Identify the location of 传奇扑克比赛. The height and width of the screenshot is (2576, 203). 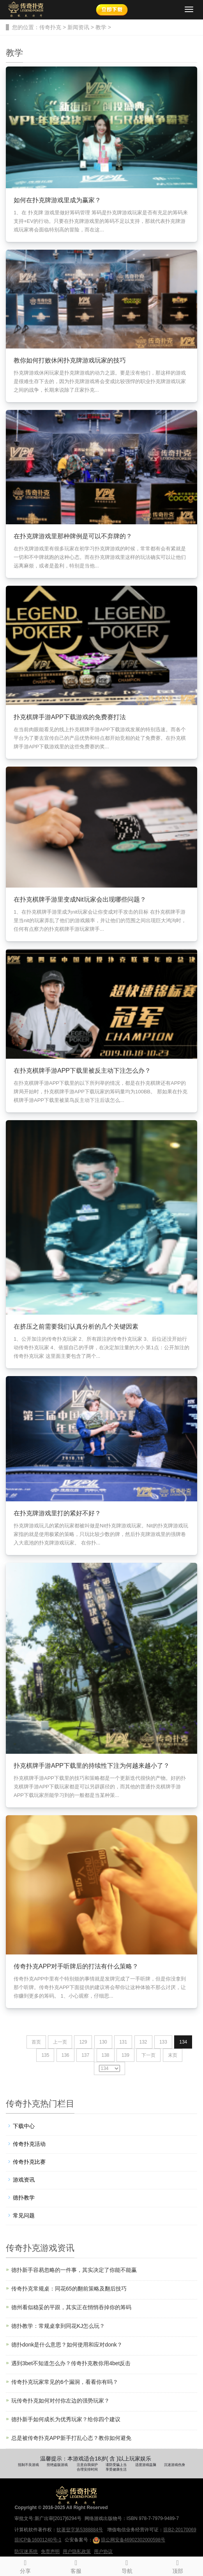
(29, 2162).